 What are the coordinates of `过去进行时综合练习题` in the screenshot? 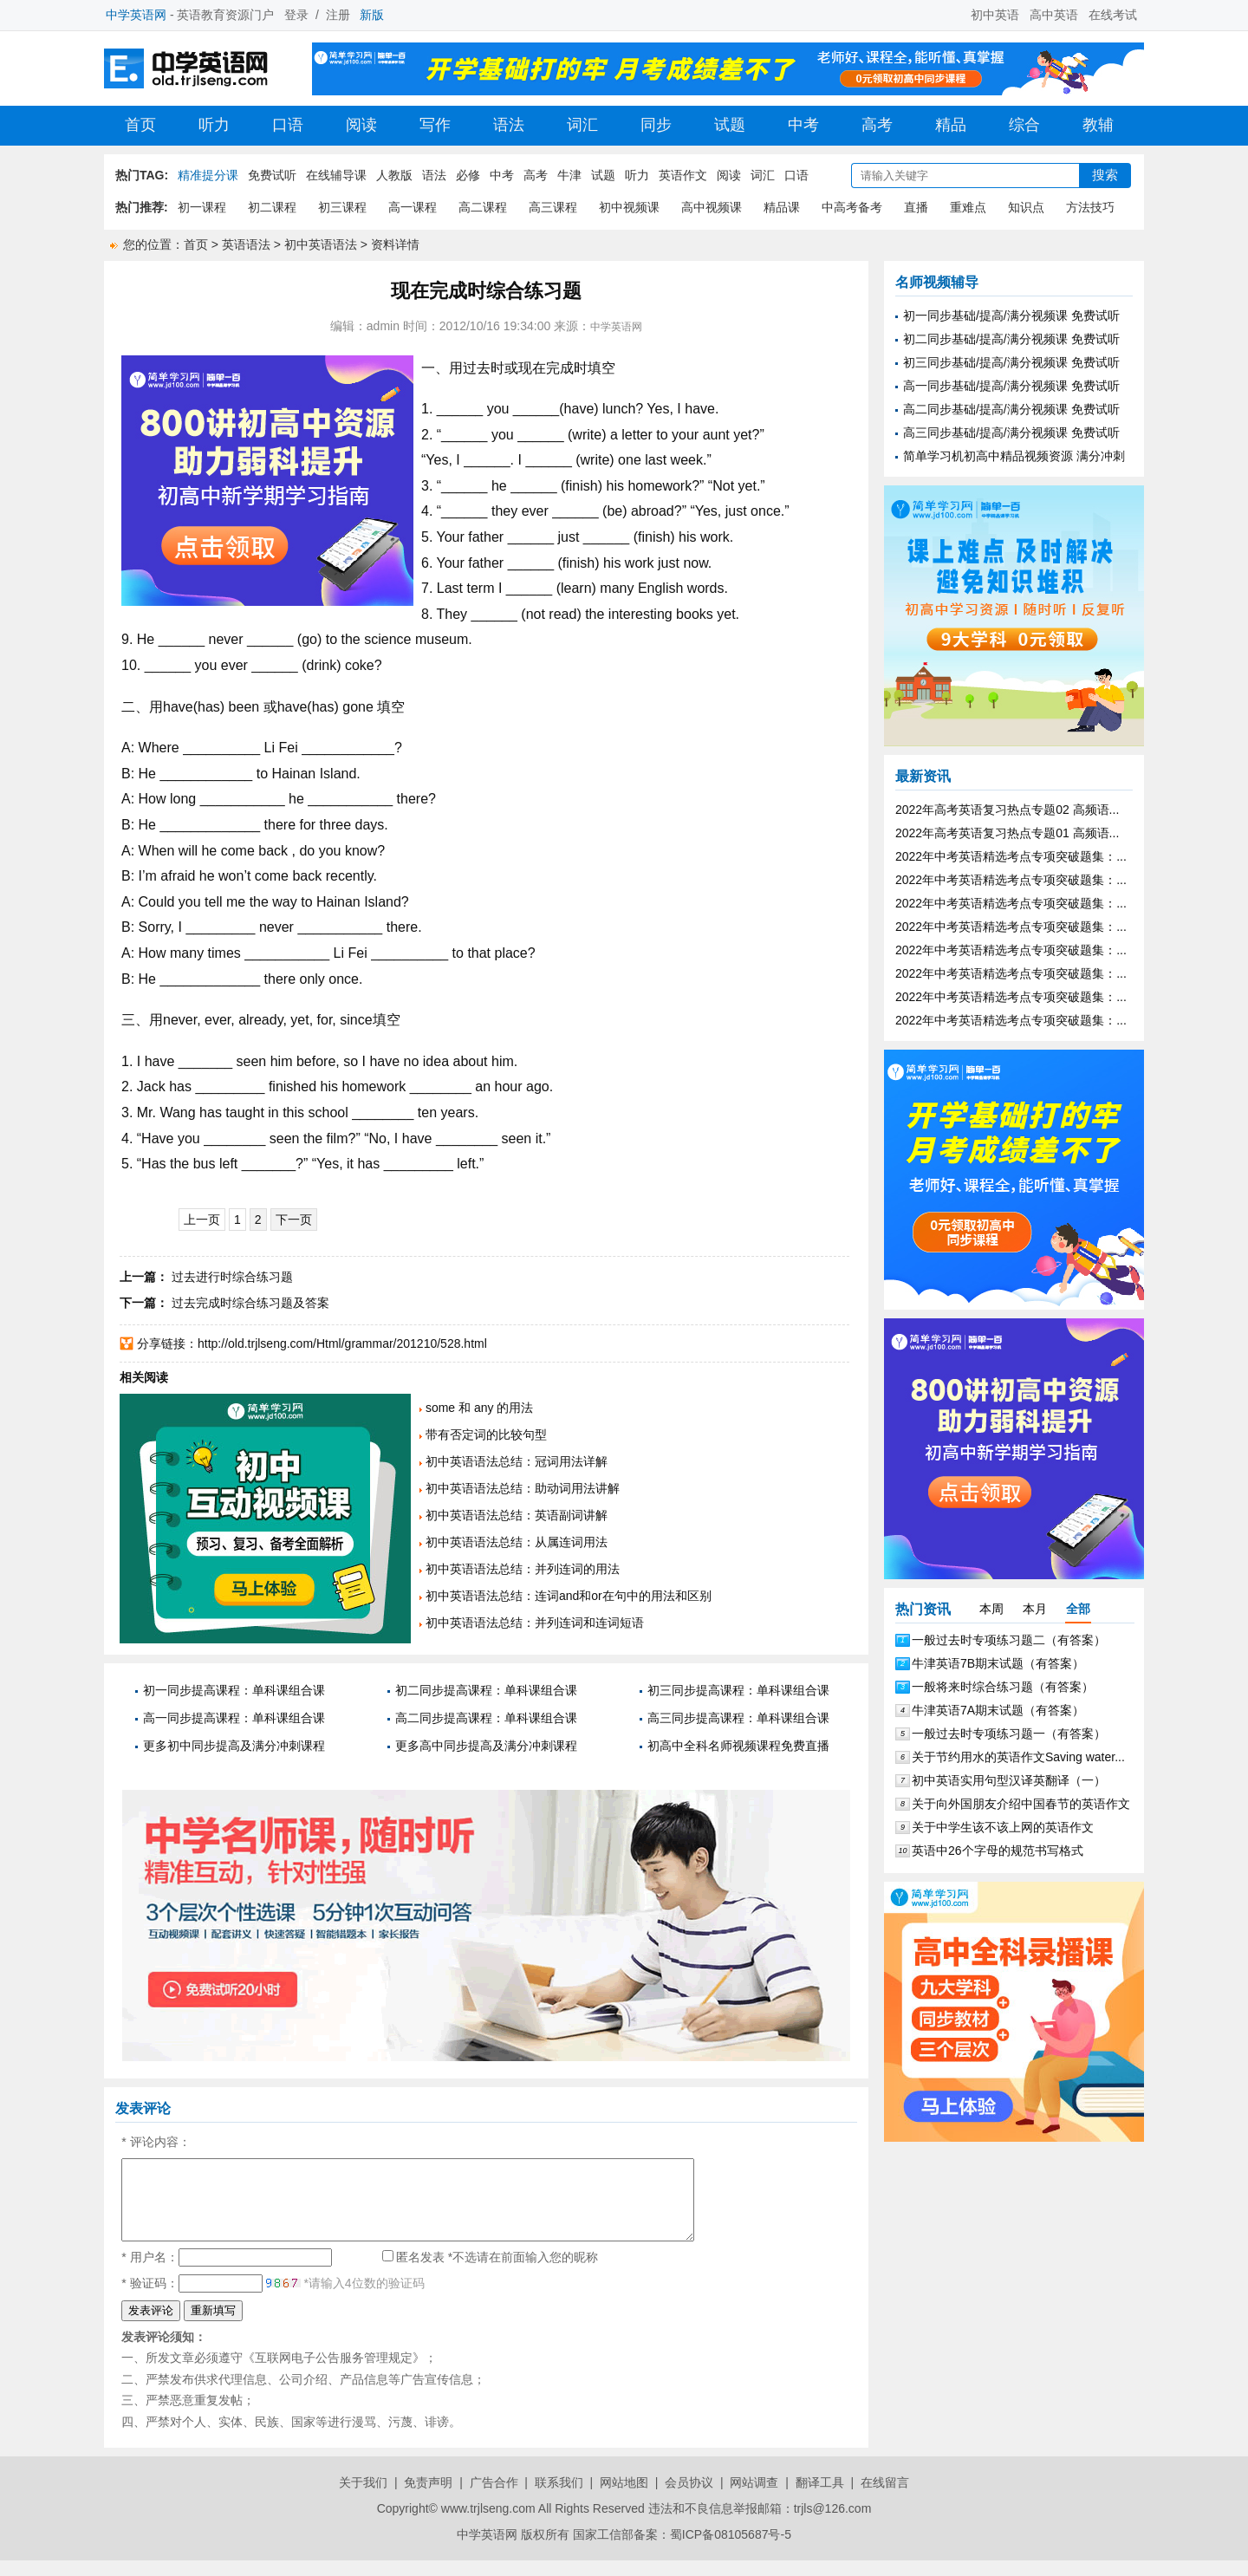 It's located at (232, 1277).